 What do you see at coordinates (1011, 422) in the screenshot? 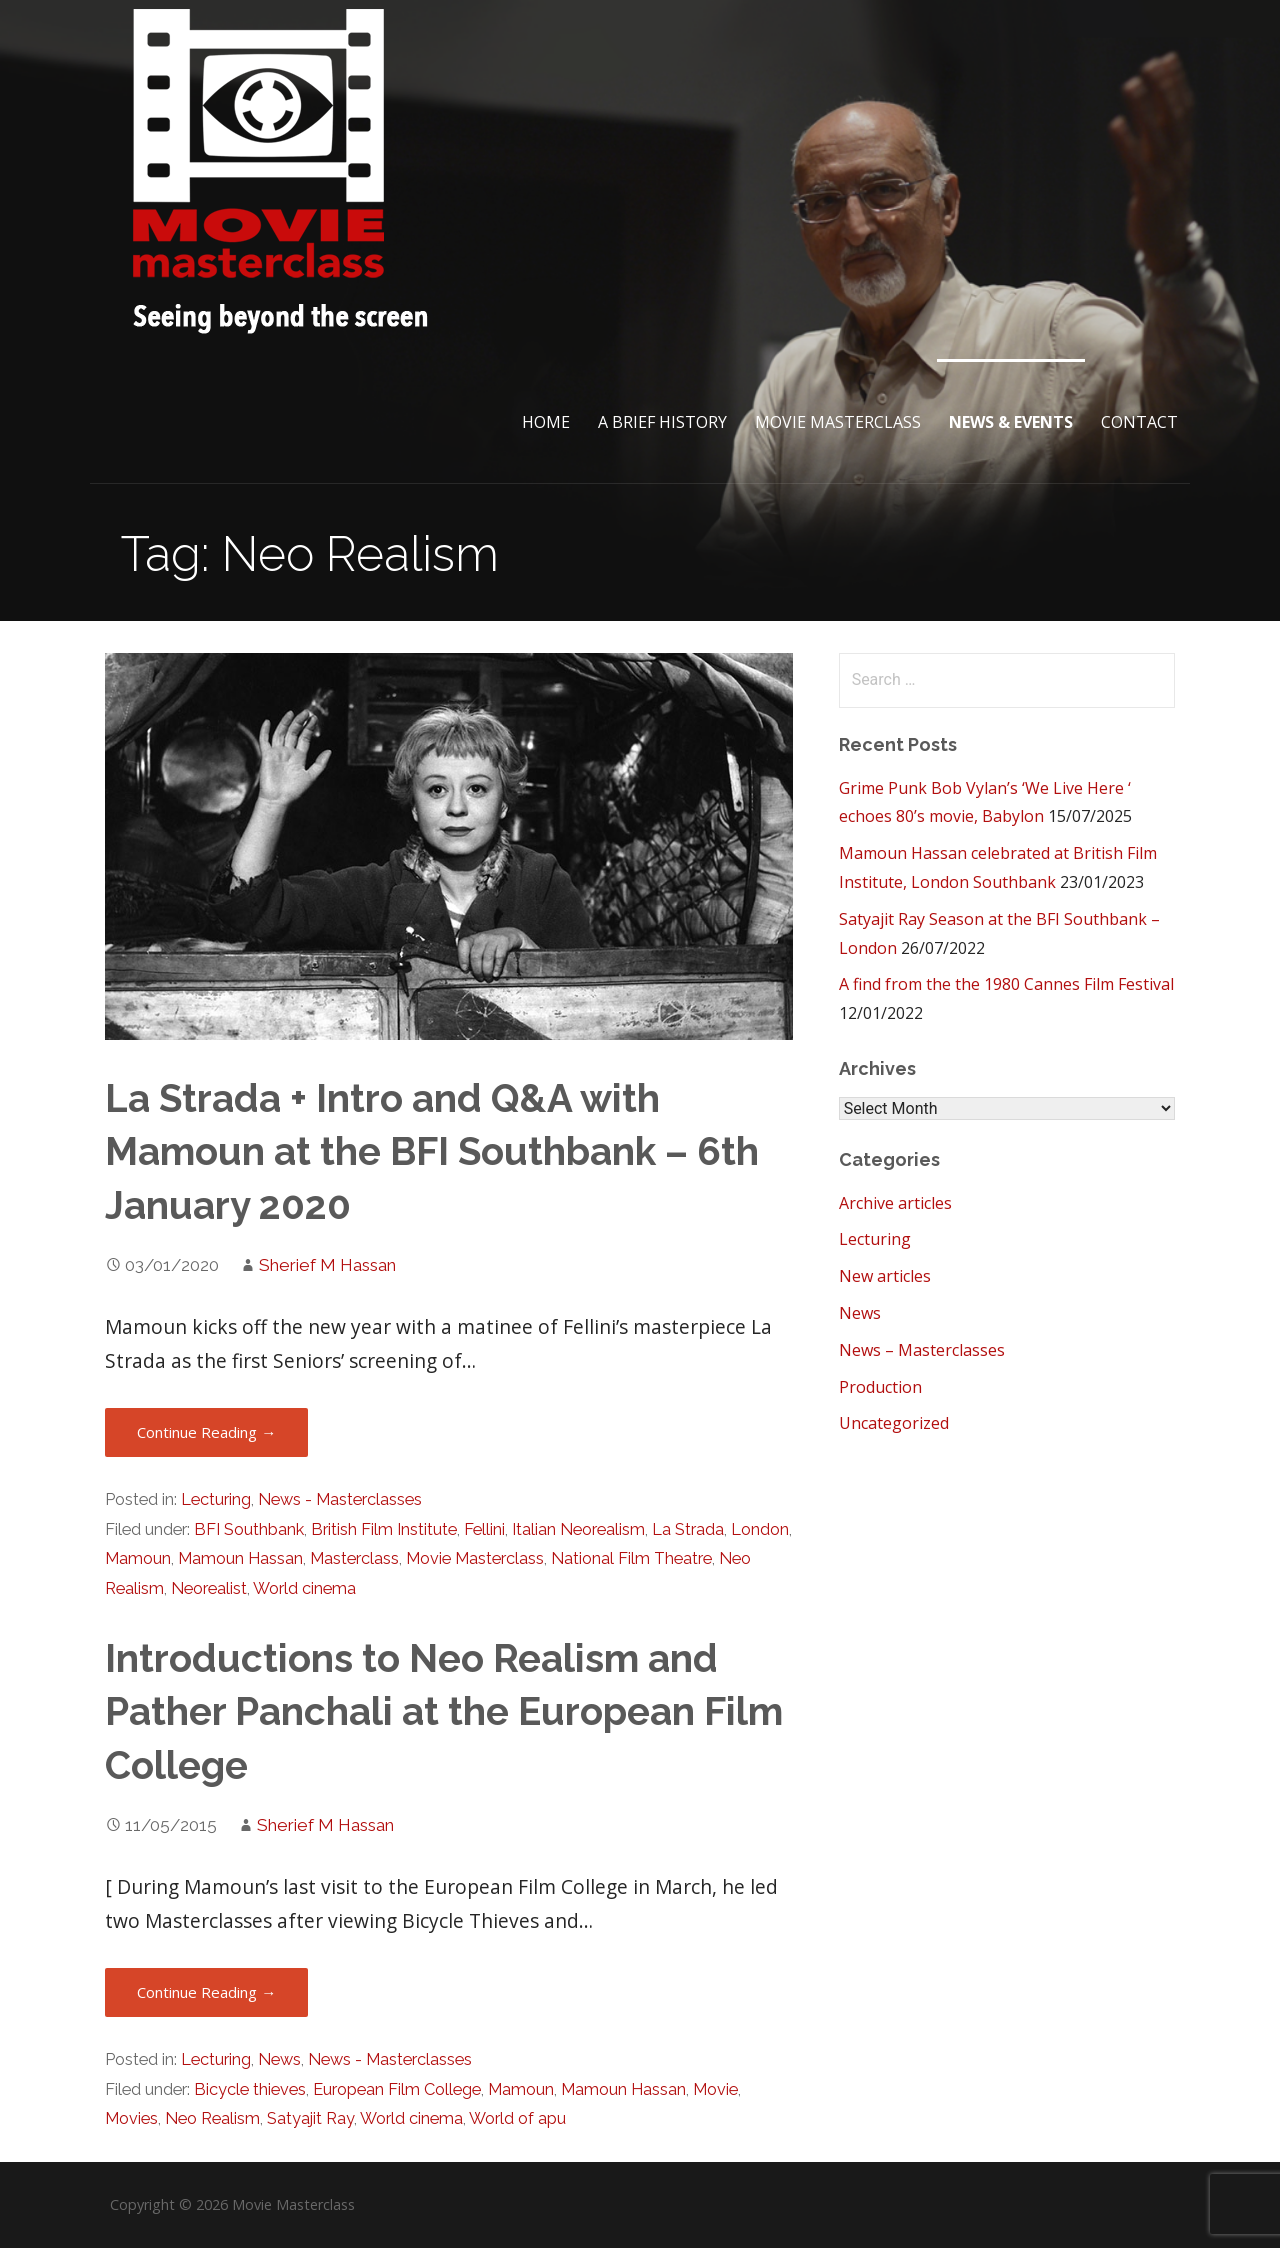
I see `News & Events` at bounding box center [1011, 422].